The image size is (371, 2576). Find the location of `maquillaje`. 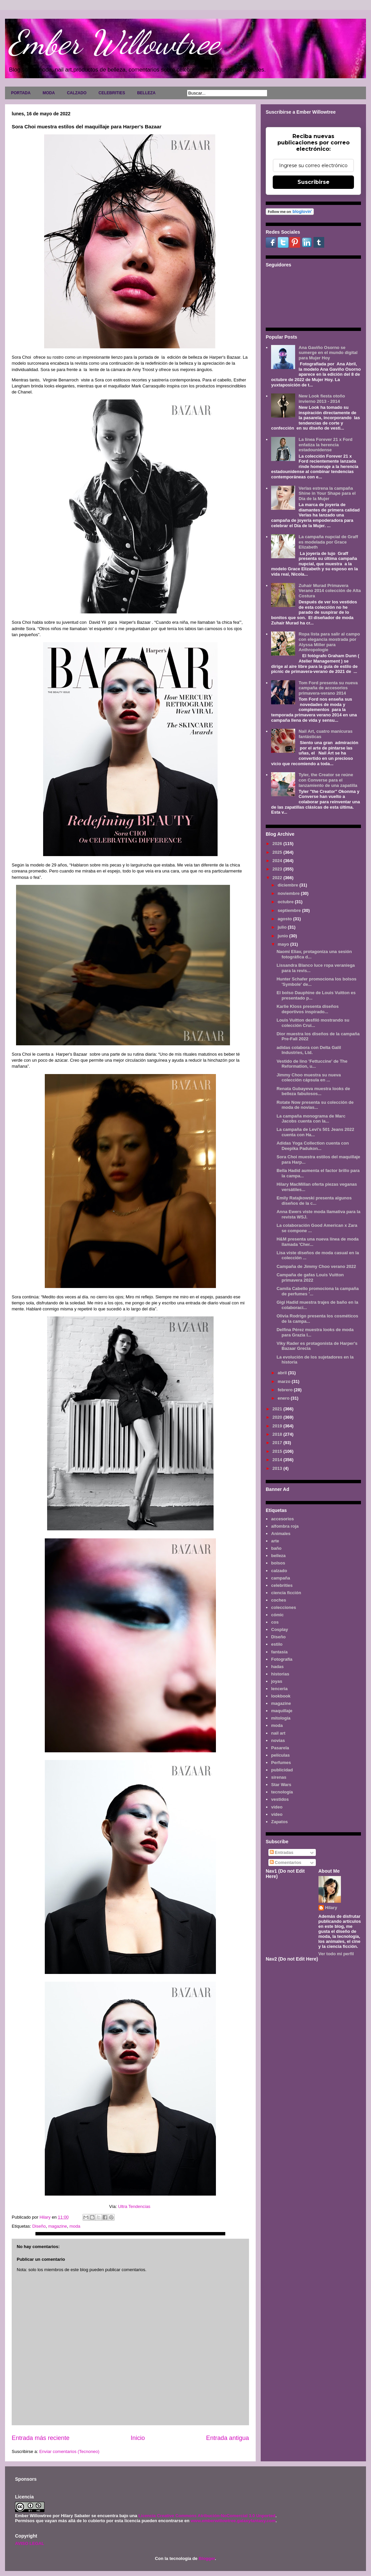

maquillaje is located at coordinates (281, 1710).